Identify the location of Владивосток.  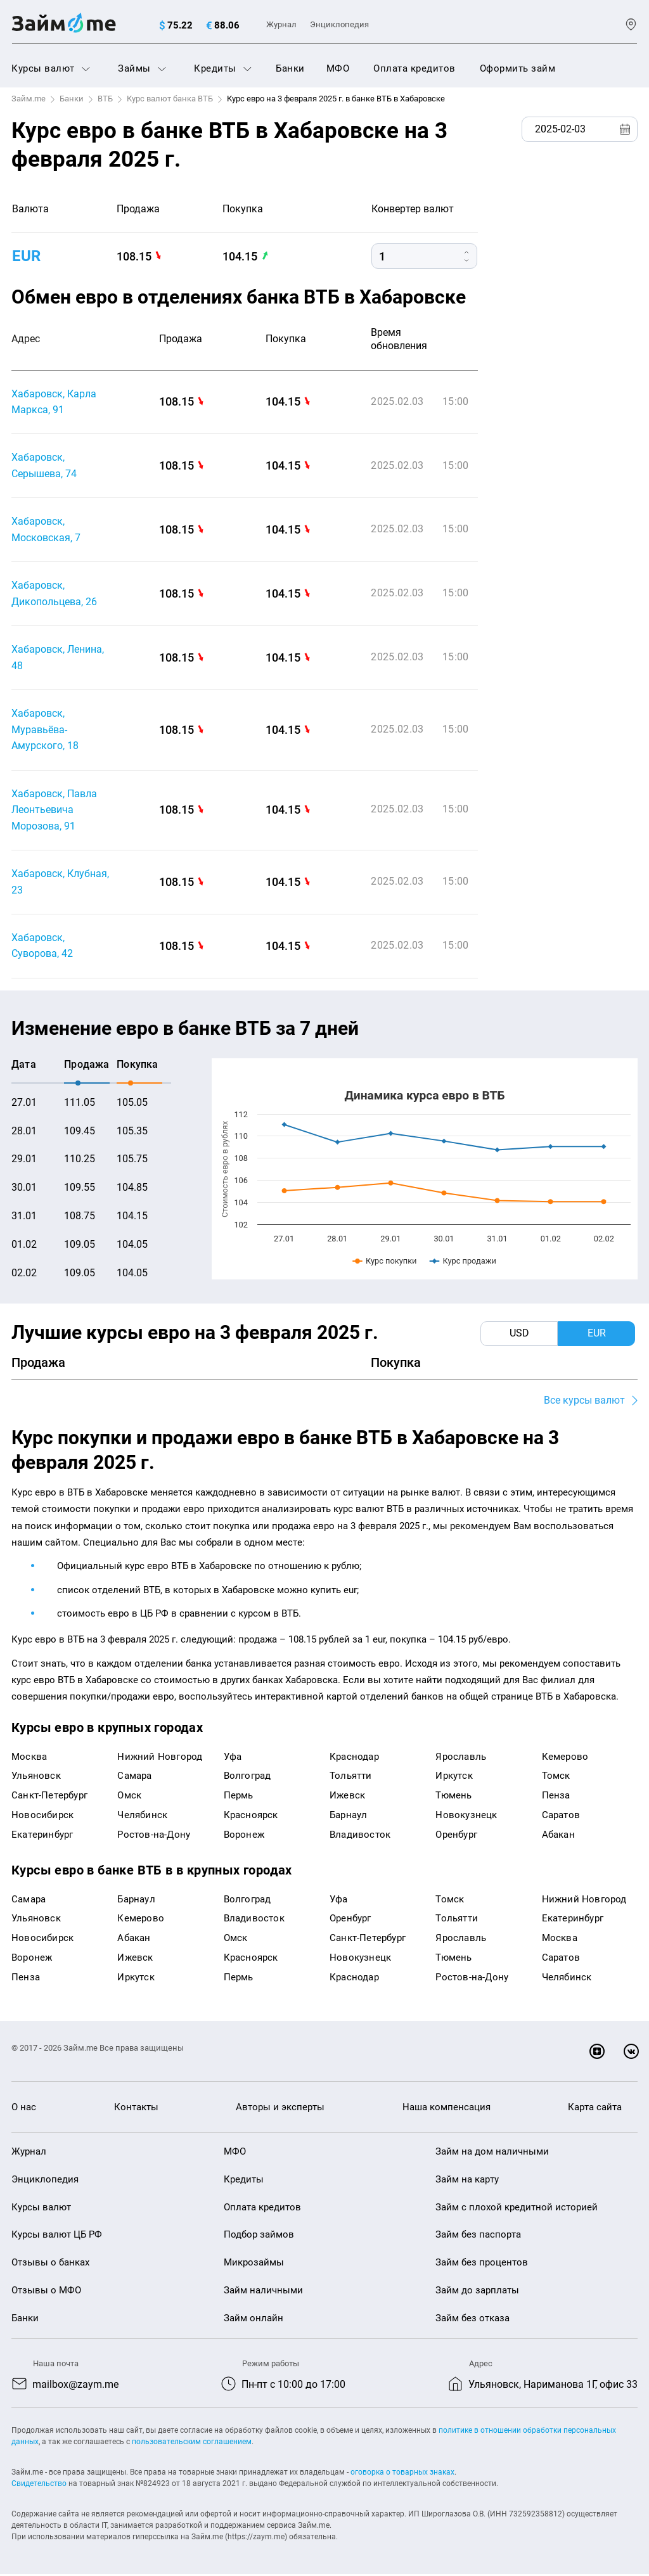
(360, 1836).